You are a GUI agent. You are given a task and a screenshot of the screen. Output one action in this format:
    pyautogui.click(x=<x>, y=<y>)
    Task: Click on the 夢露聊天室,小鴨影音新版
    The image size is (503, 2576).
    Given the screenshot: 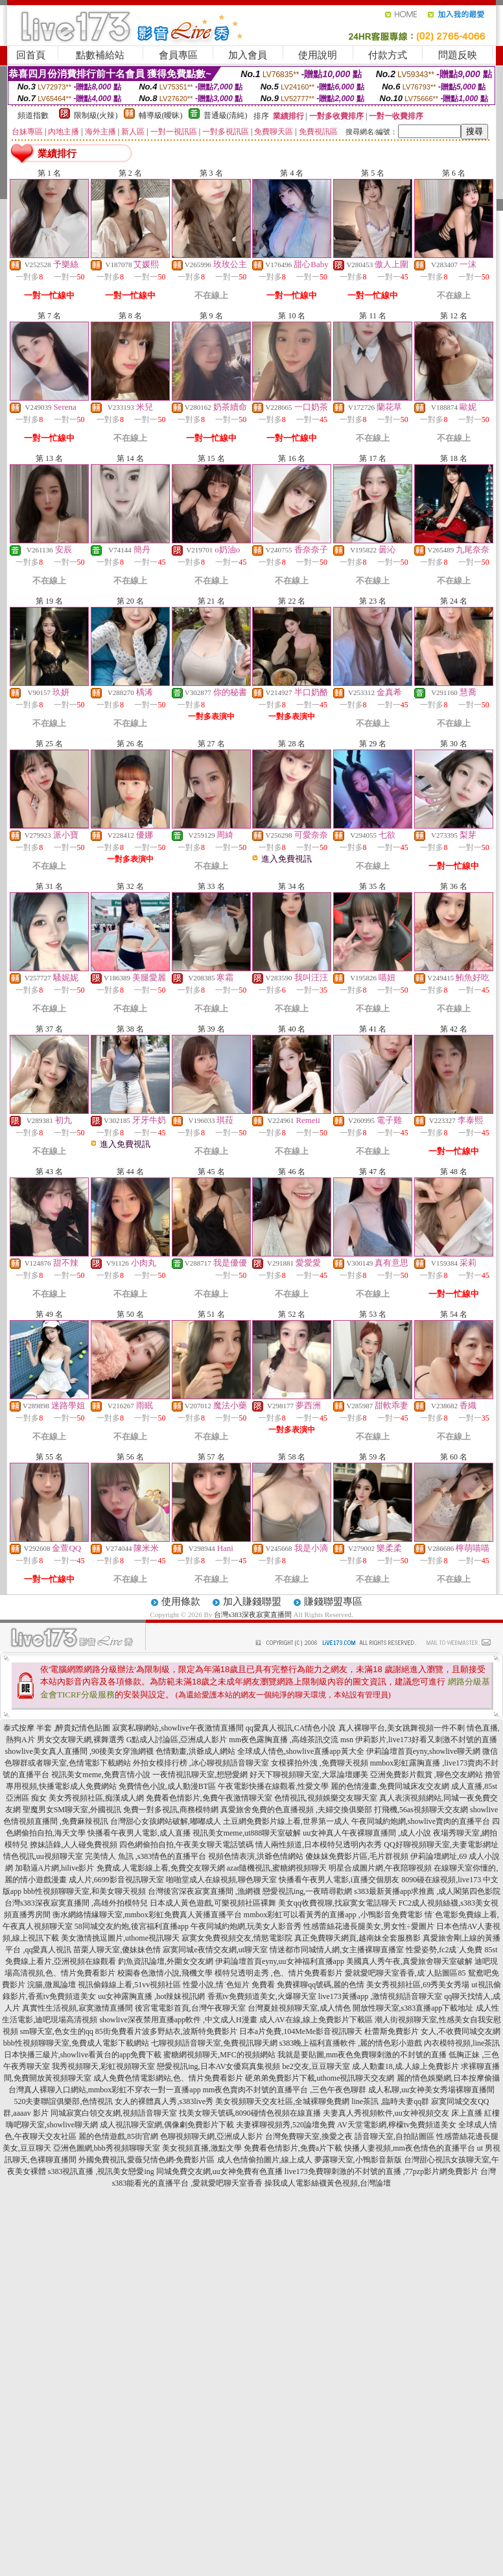 What is the action you would take?
    pyautogui.click(x=358, y=2159)
    